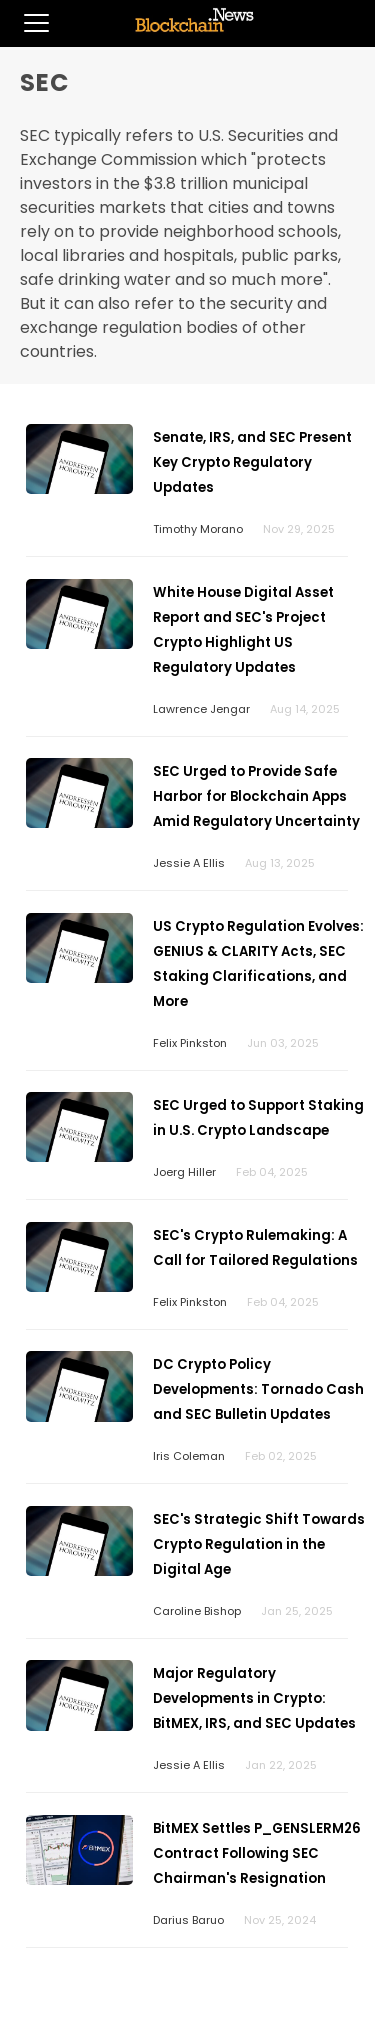 This screenshot has width=375, height=2029. Describe the element at coordinates (198, 529) in the screenshot. I see `Timothy Morano` at that location.